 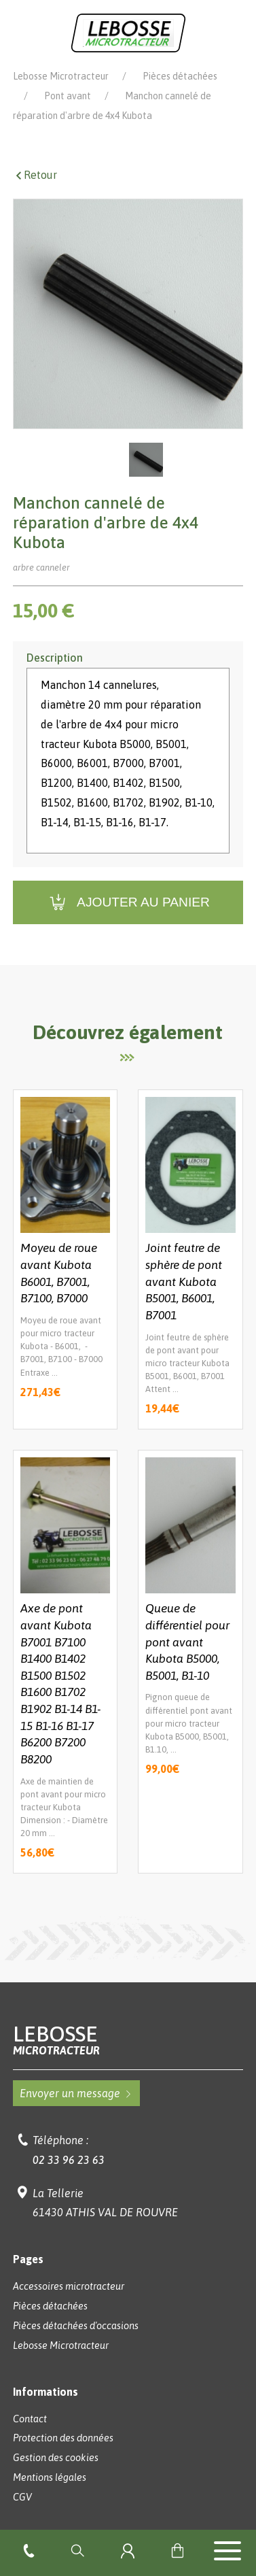 I want to click on Mentions légales, so click(x=49, y=2477).